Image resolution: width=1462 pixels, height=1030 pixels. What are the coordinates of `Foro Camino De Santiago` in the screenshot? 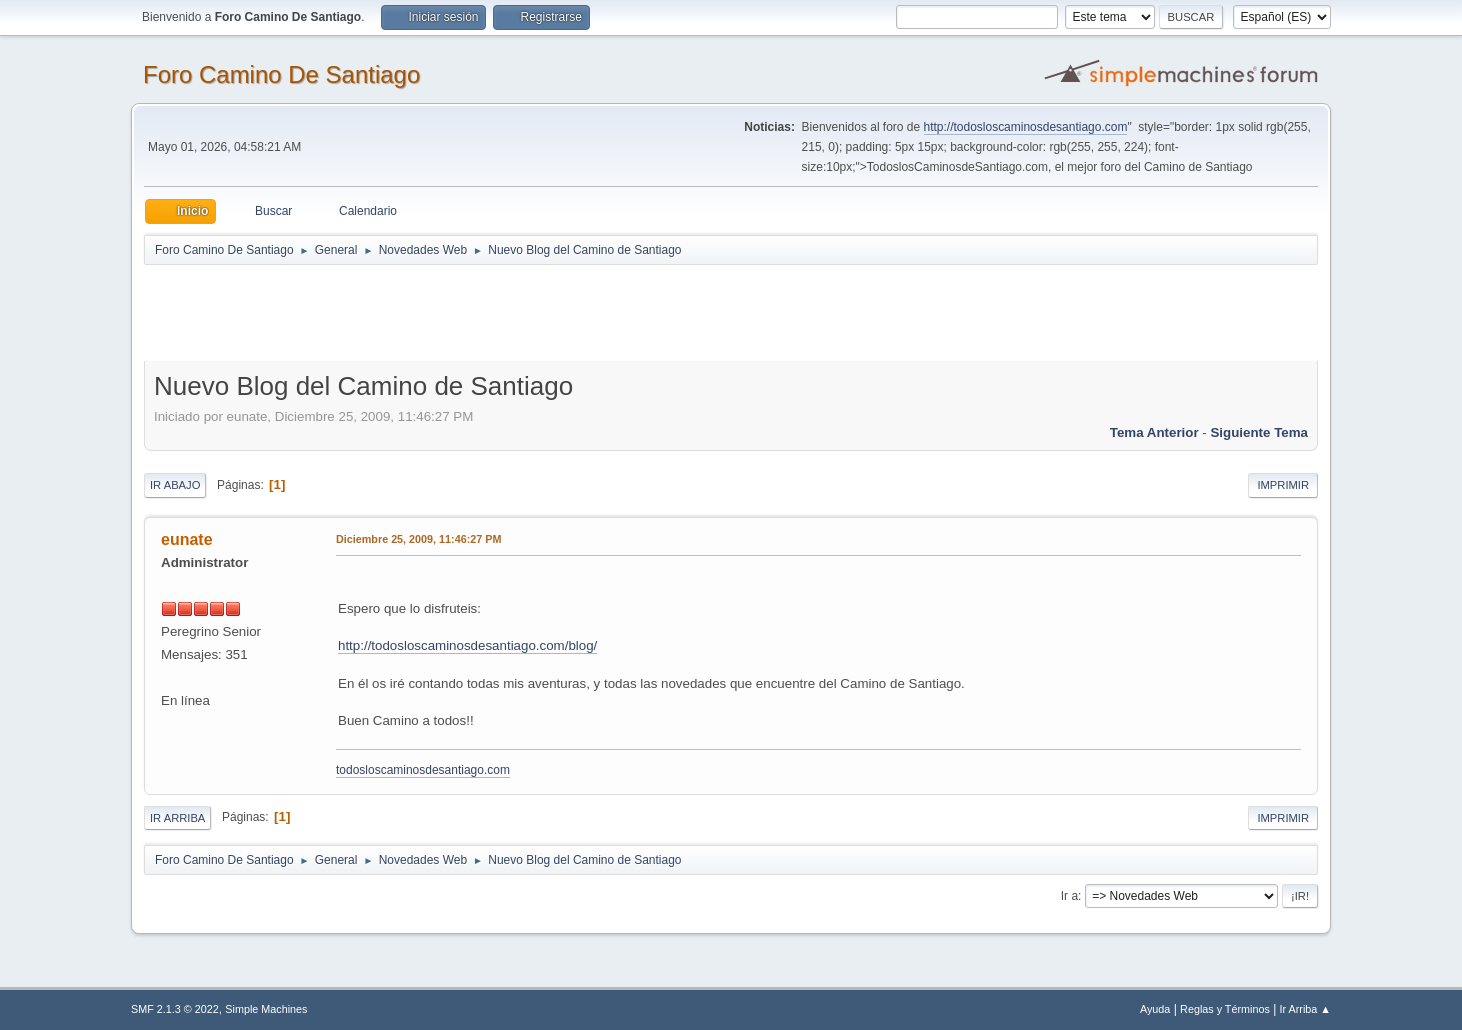 It's located at (281, 74).